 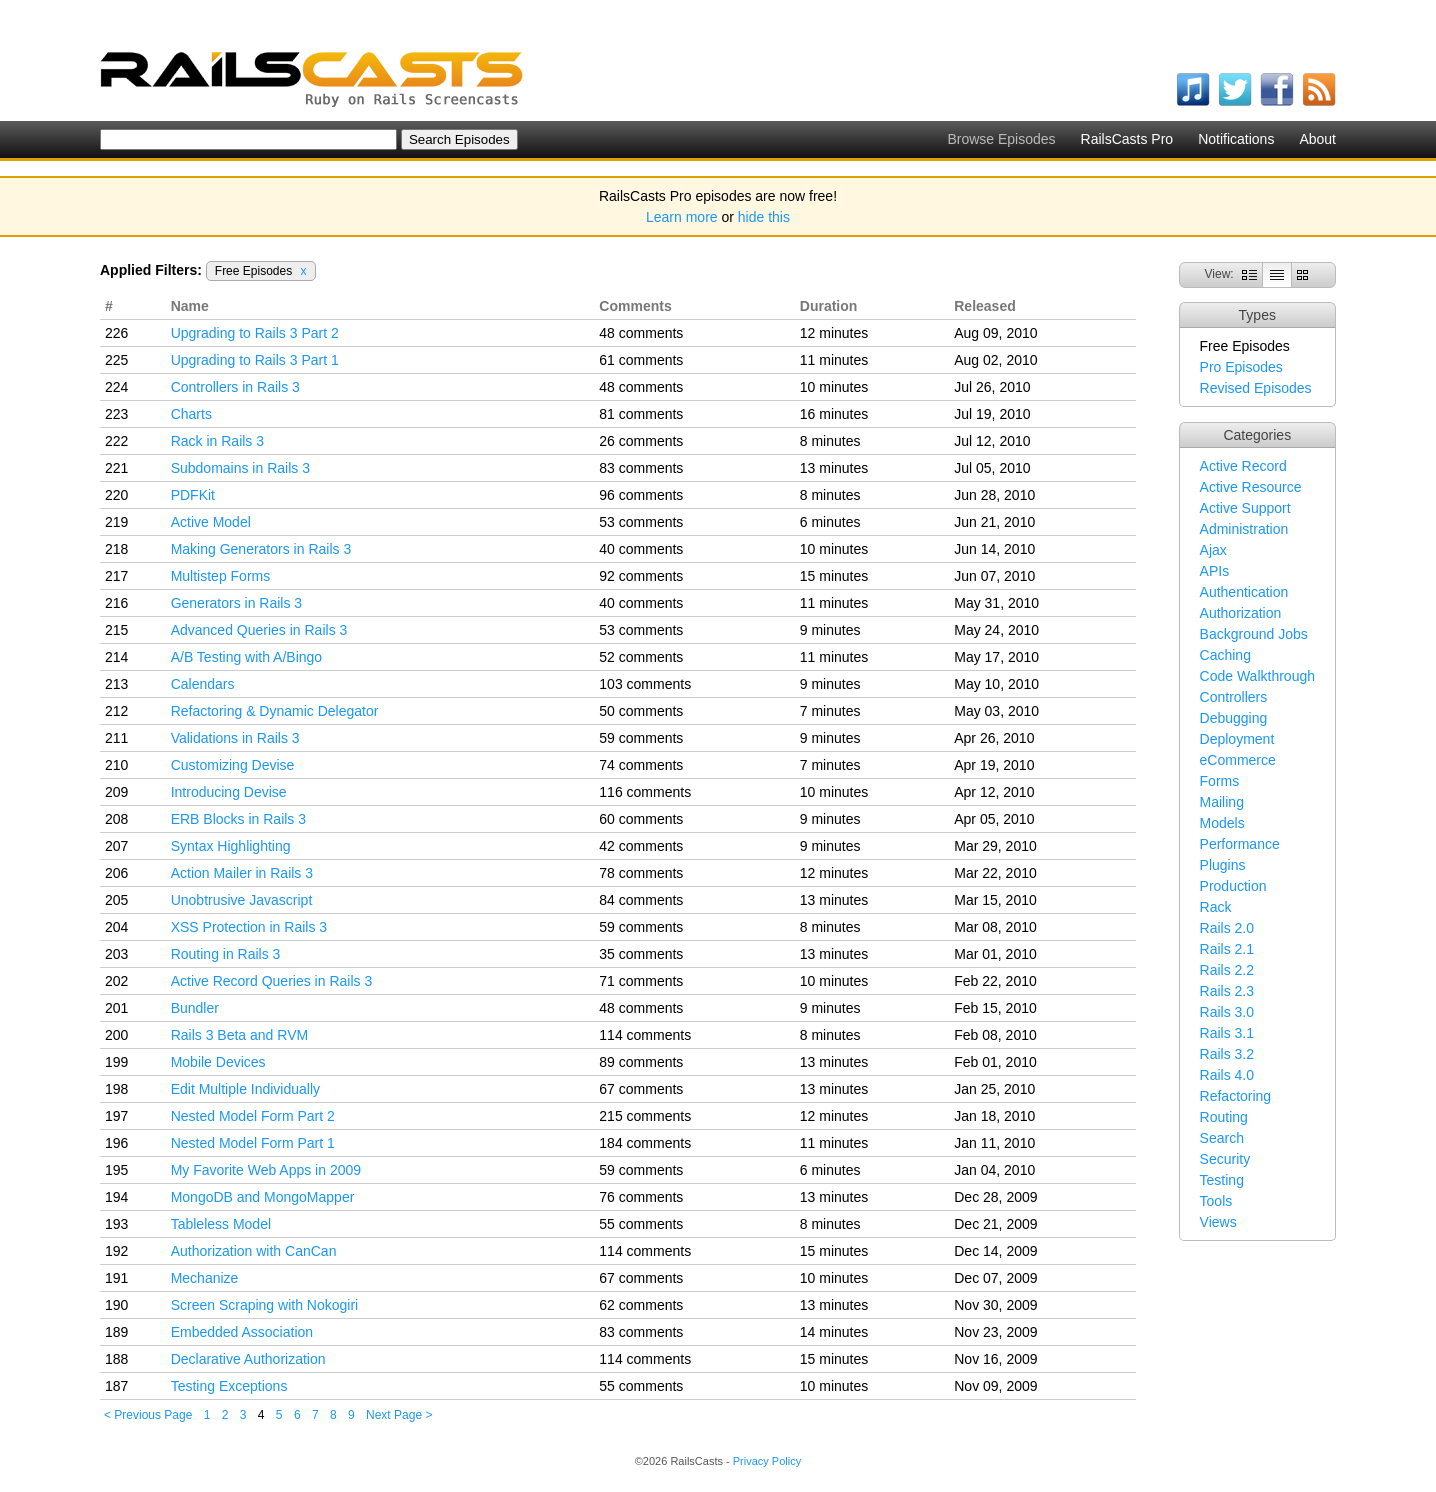 What do you see at coordinates (641, 1089) in the screenshot?
I see `67 comments` at bounding box center [641, 1089].